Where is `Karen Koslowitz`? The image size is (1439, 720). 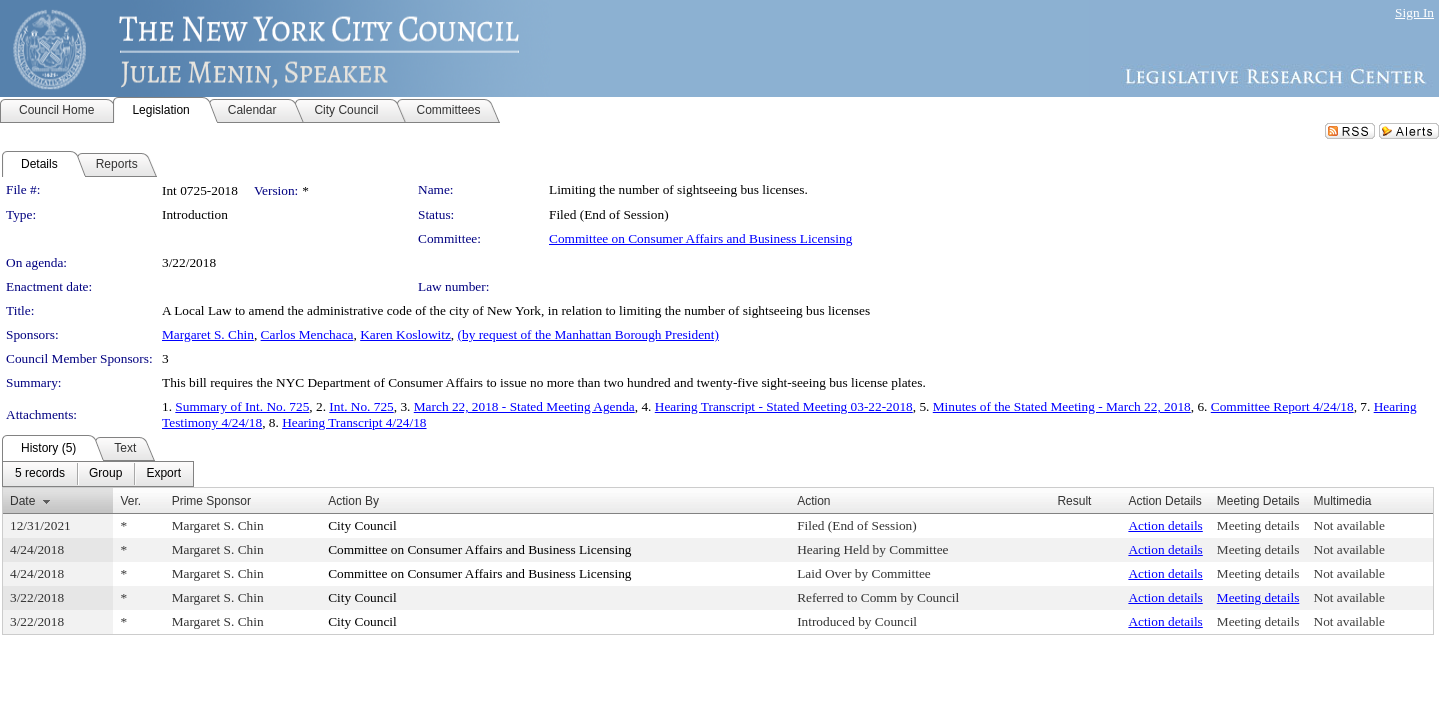 Karen Koslowitz is located at coordinates (405, 334).